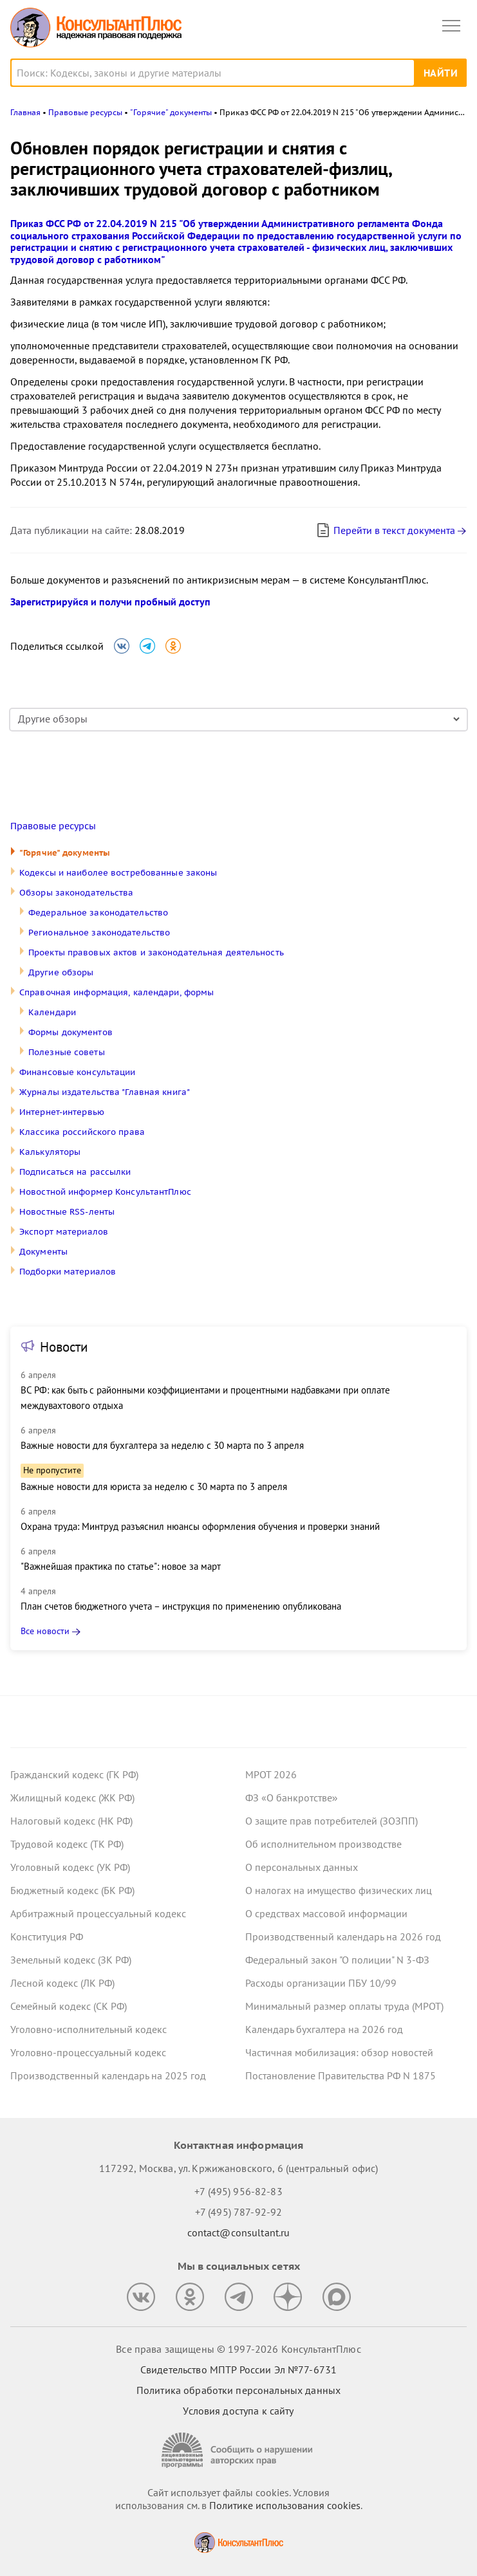 The height and width of the screenshot is (2576, 477). What do you see at coordinates (116, 992) in the screenshot?
I see `Справочная информация, календари, формы` at bounding box center [116, 992].